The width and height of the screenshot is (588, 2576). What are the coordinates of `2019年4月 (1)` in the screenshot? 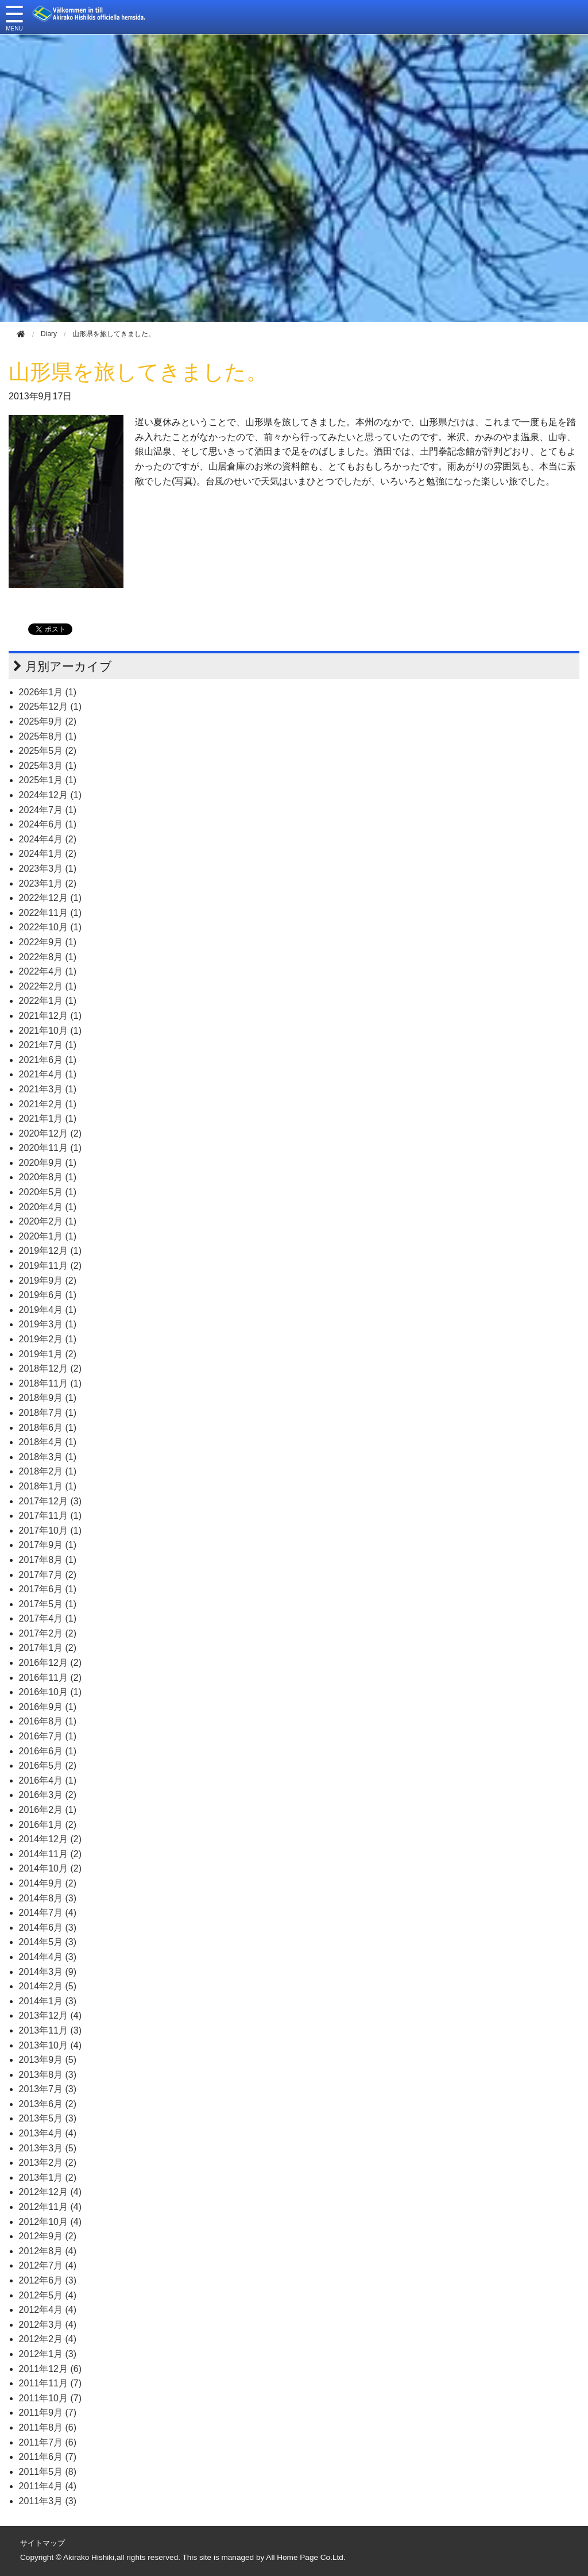 It's located at (48, 1310).